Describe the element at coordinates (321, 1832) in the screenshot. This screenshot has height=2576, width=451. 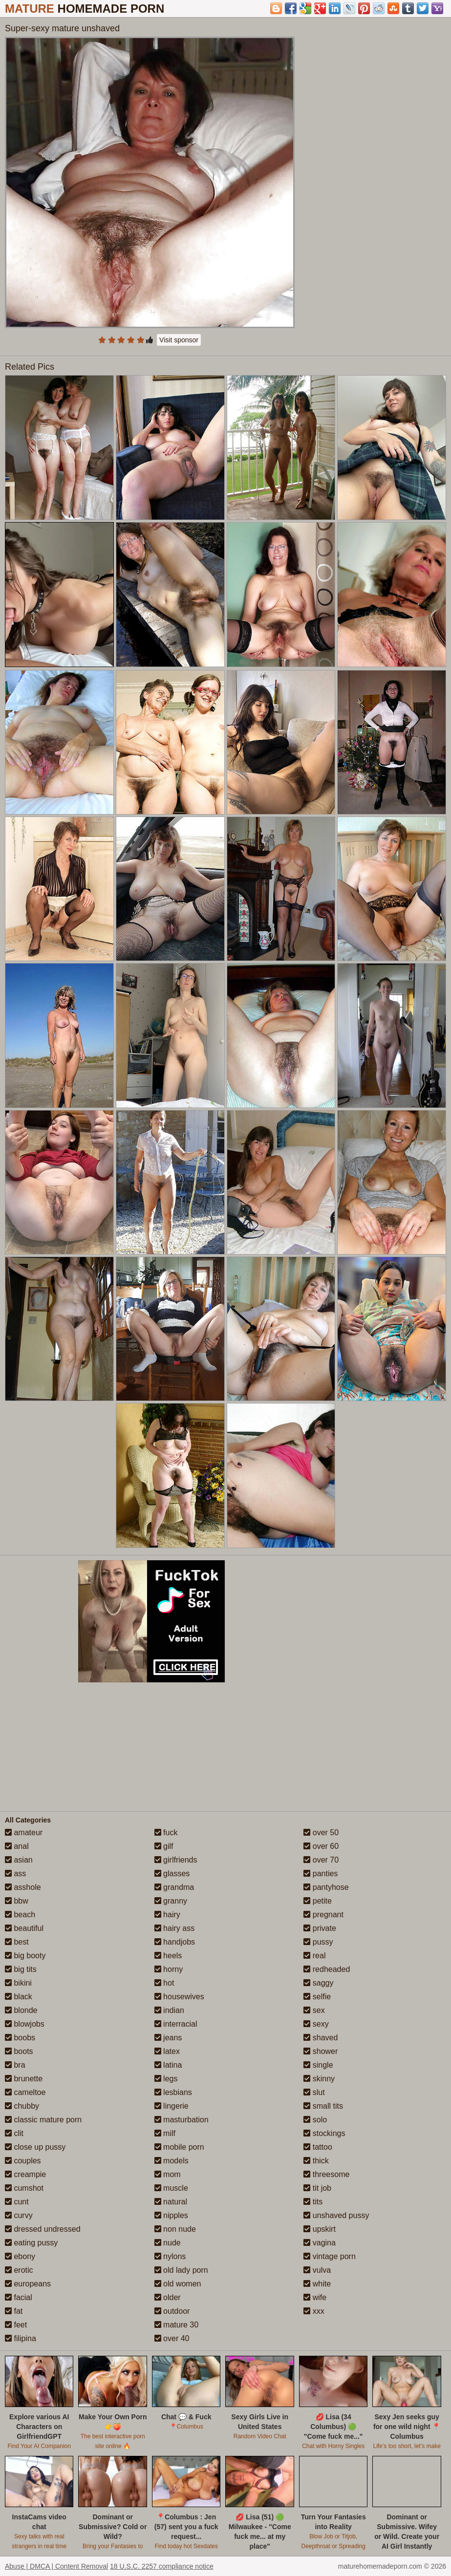
I see `over 50` at that location.